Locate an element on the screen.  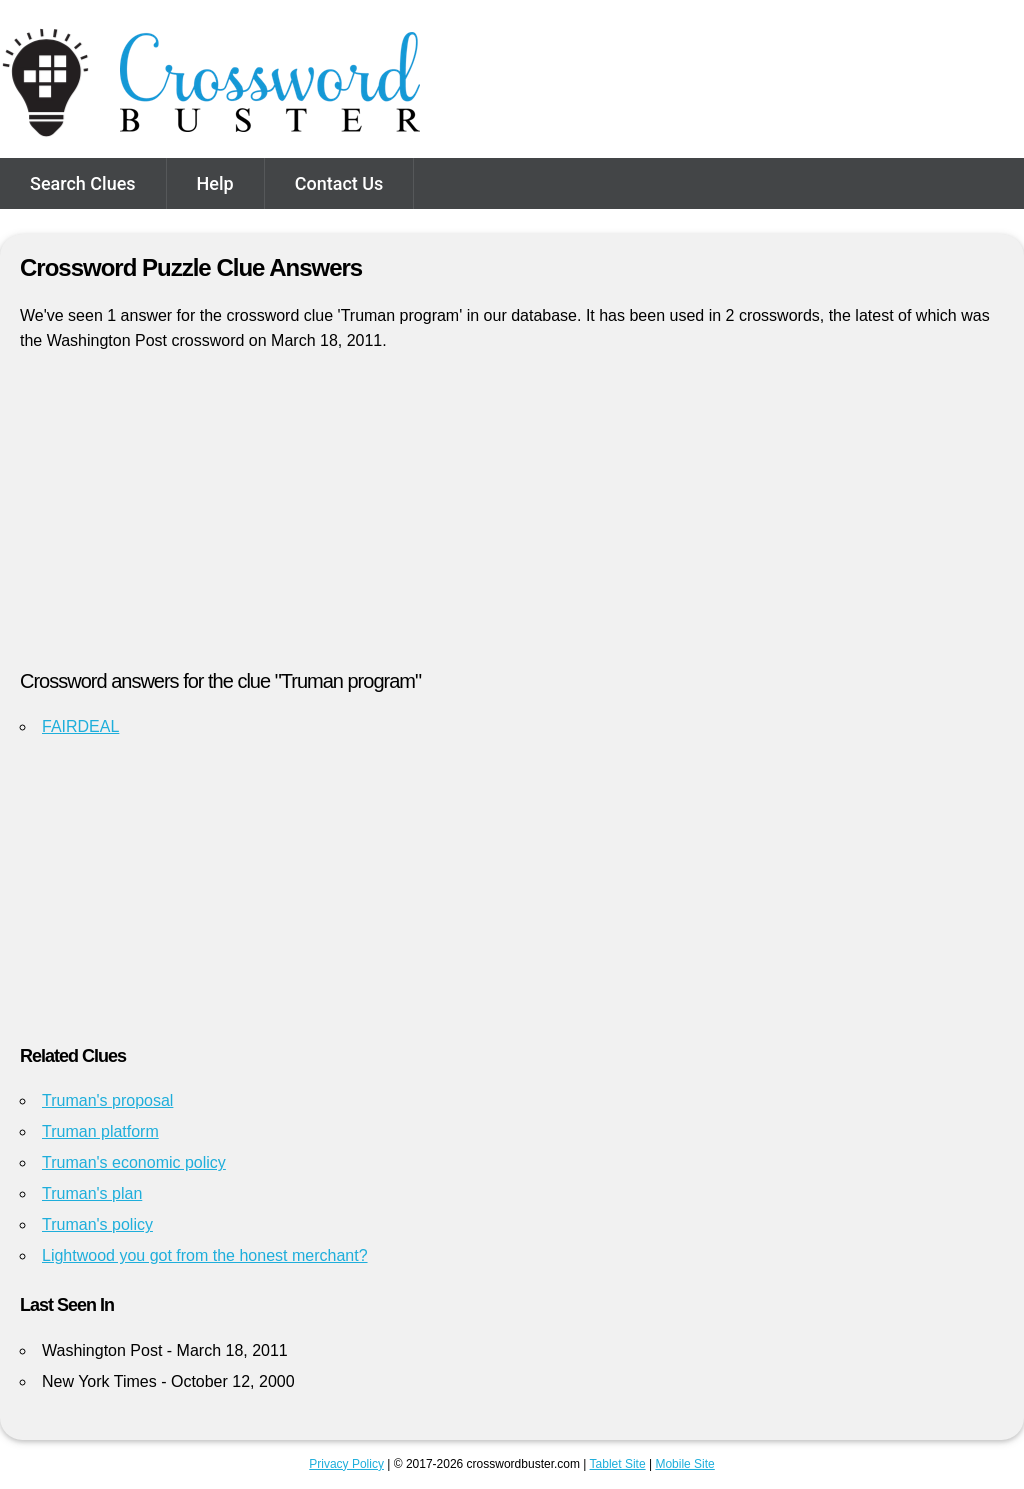
FAIRDEAL is located at coordinates (80, 726).